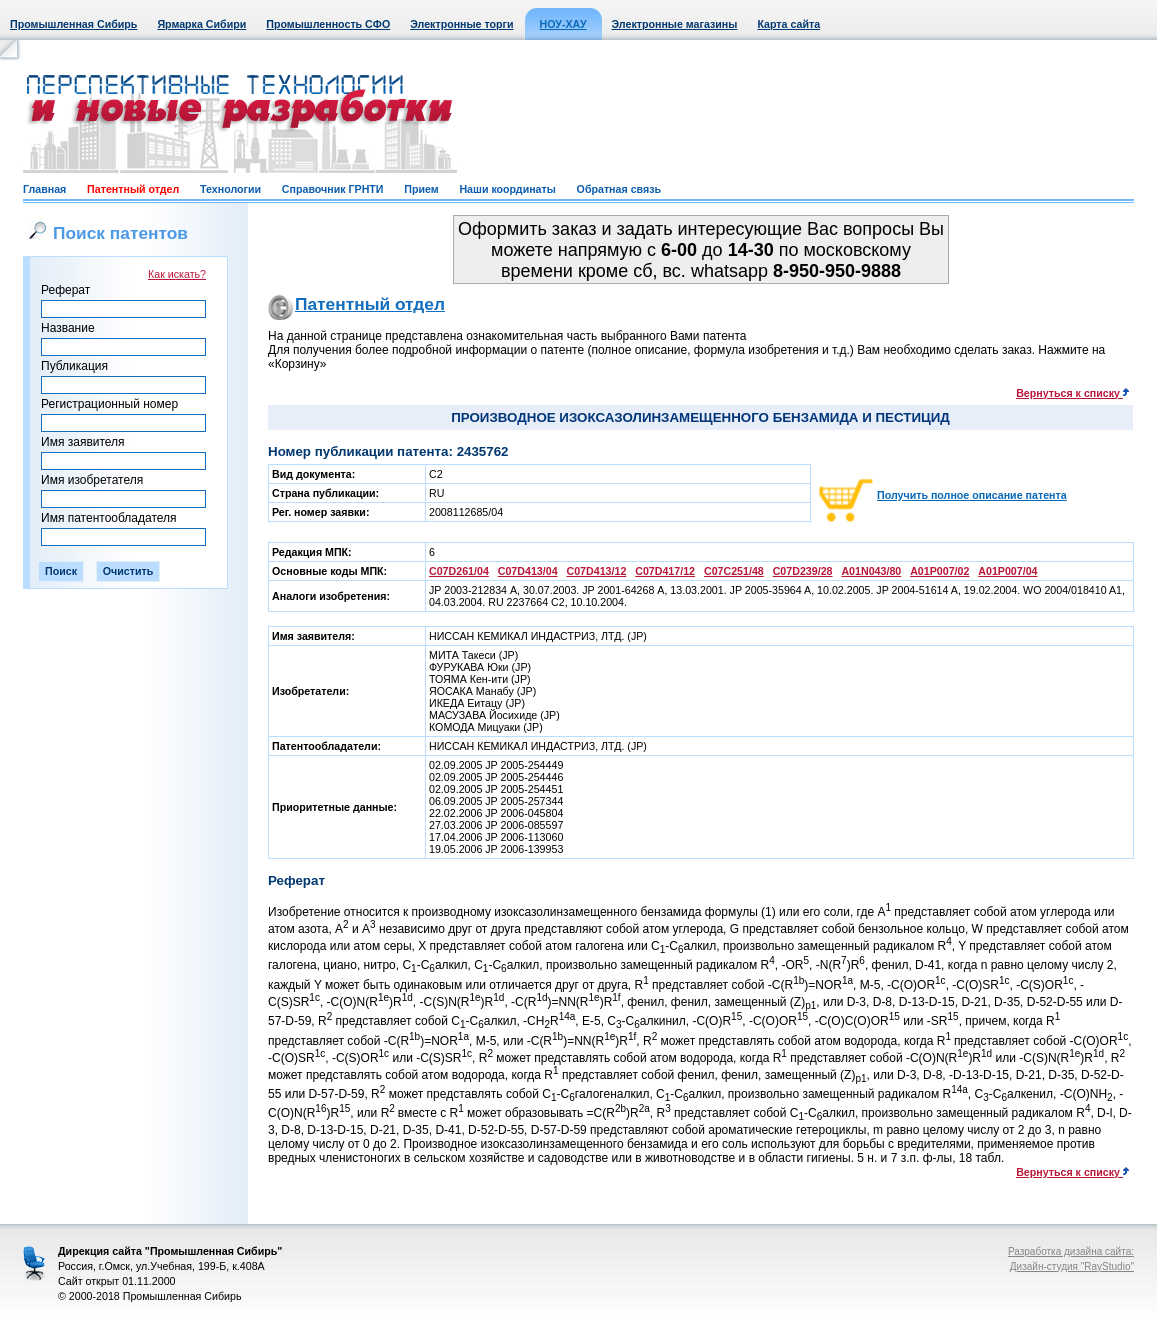  What do you see at coordinates (1072, 1266) in the screenshot?
I see `Дизайн-студия "RayStudio"` at bounding box center [1072, 1266].